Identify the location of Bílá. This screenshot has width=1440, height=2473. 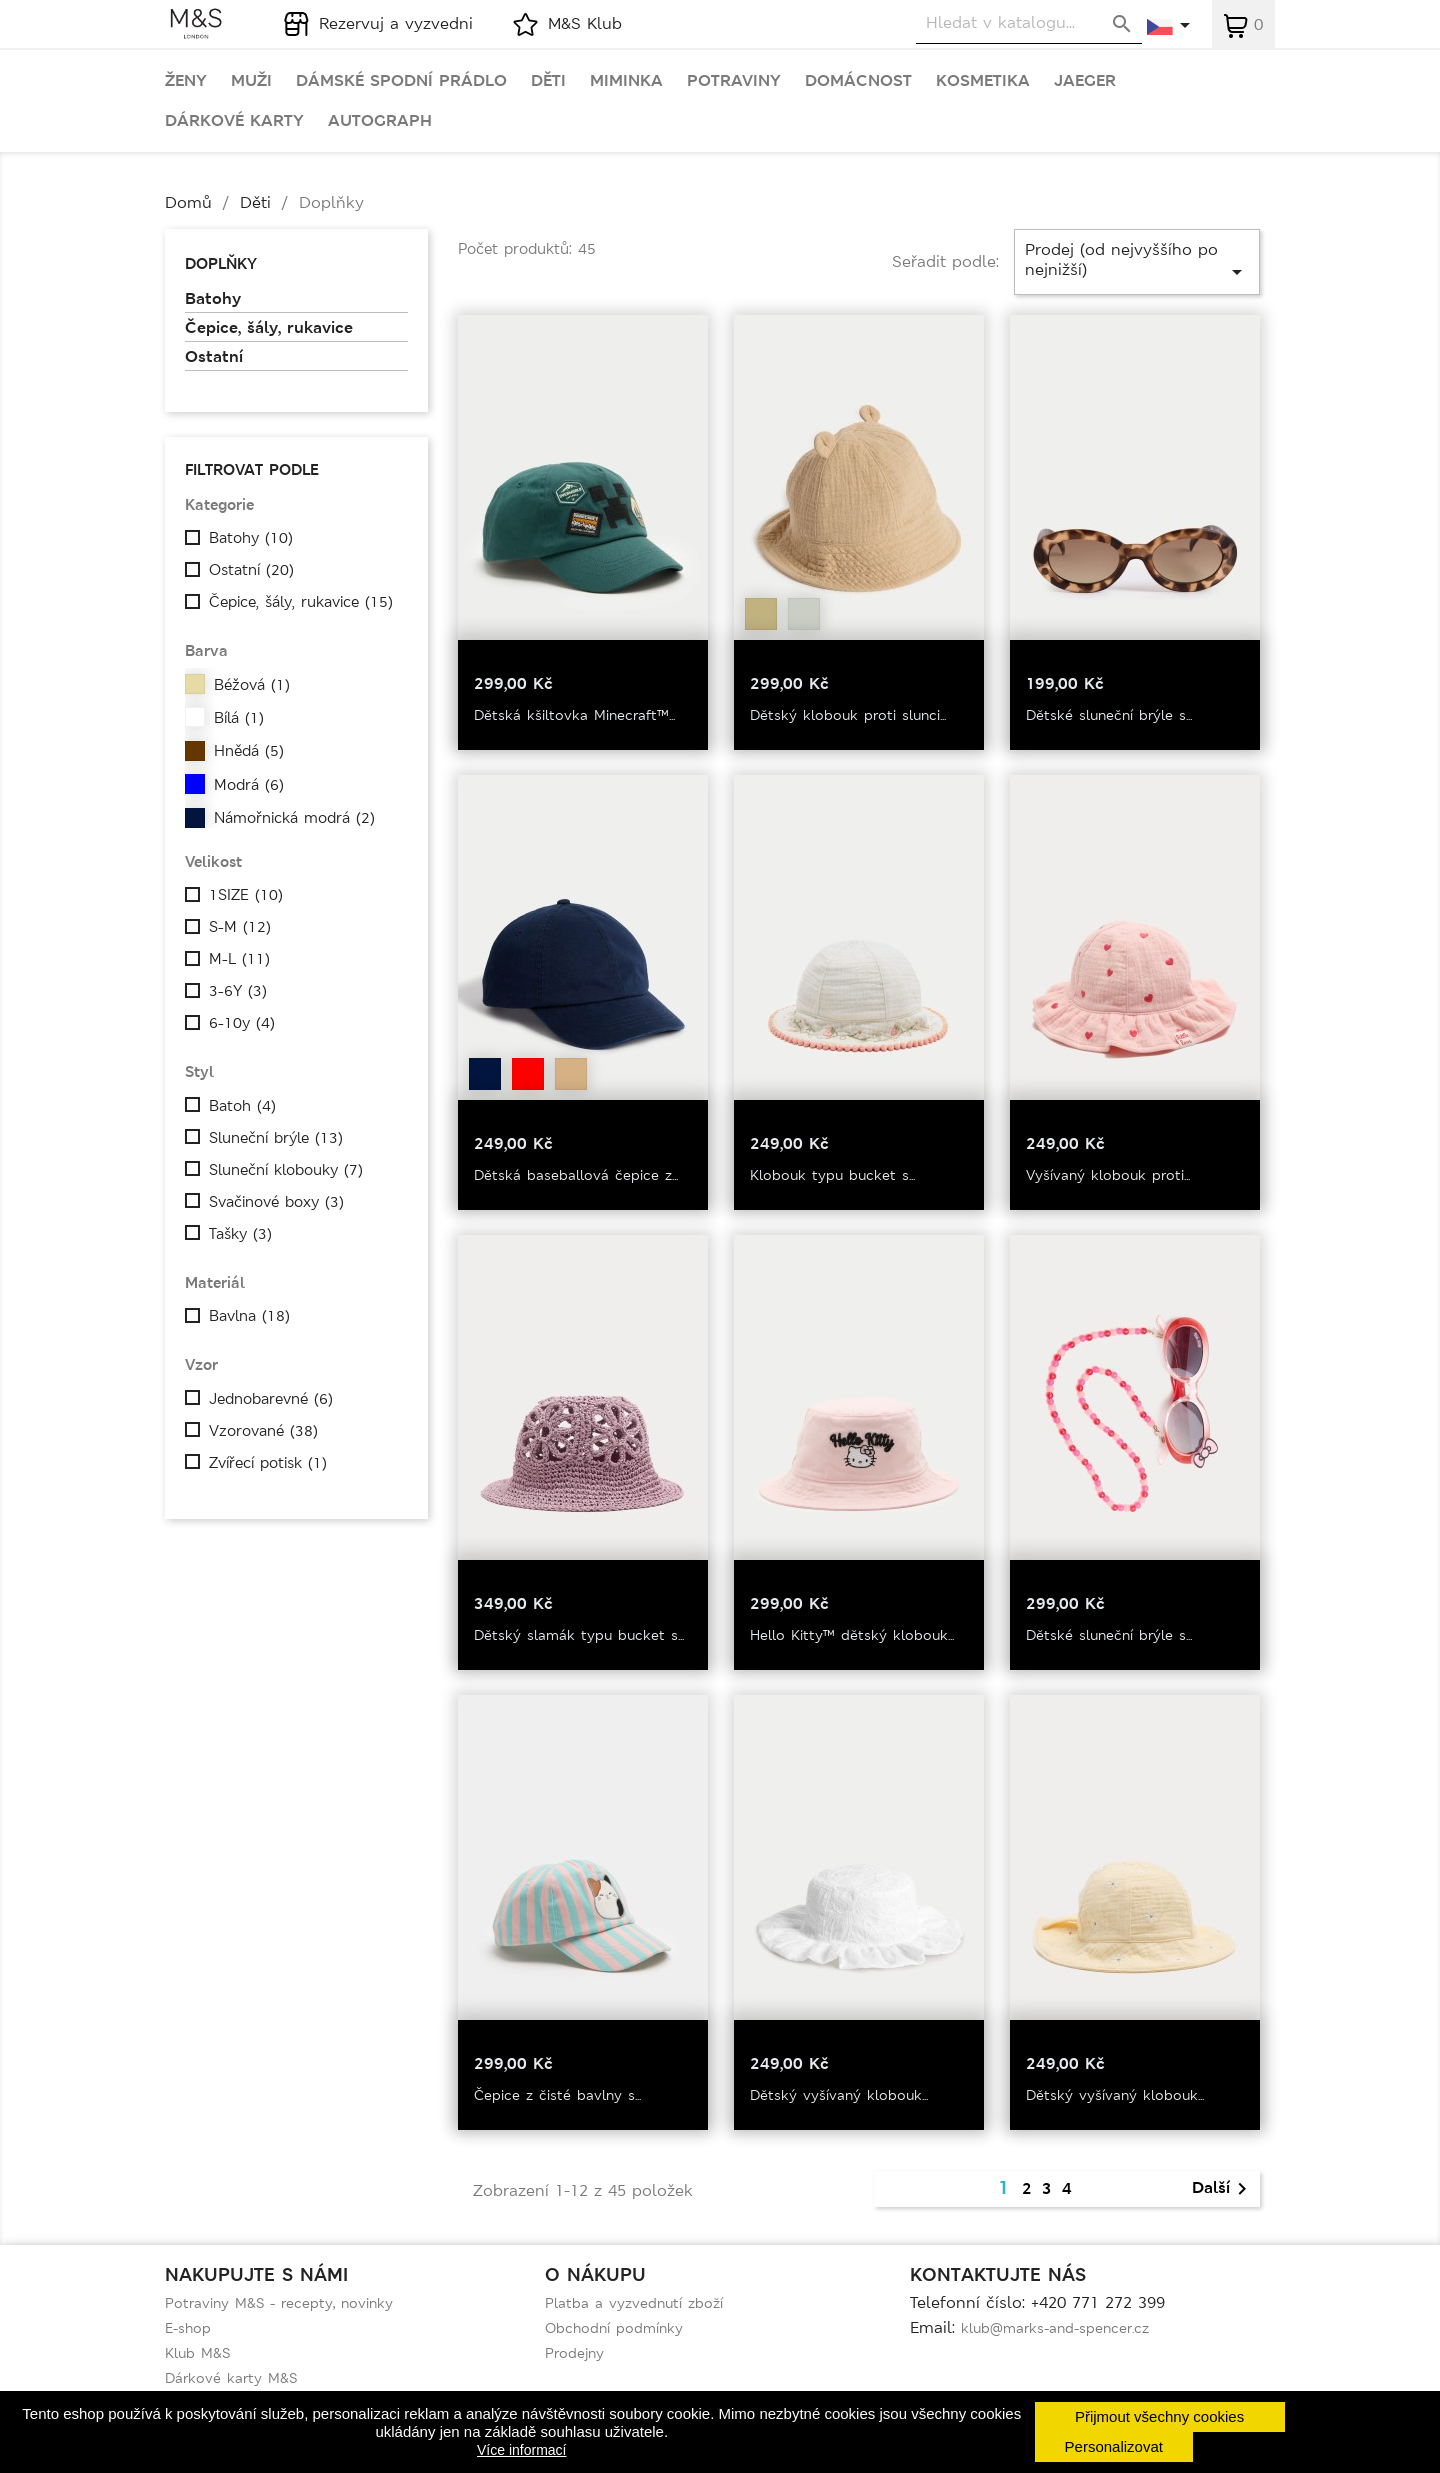
(239, 718).